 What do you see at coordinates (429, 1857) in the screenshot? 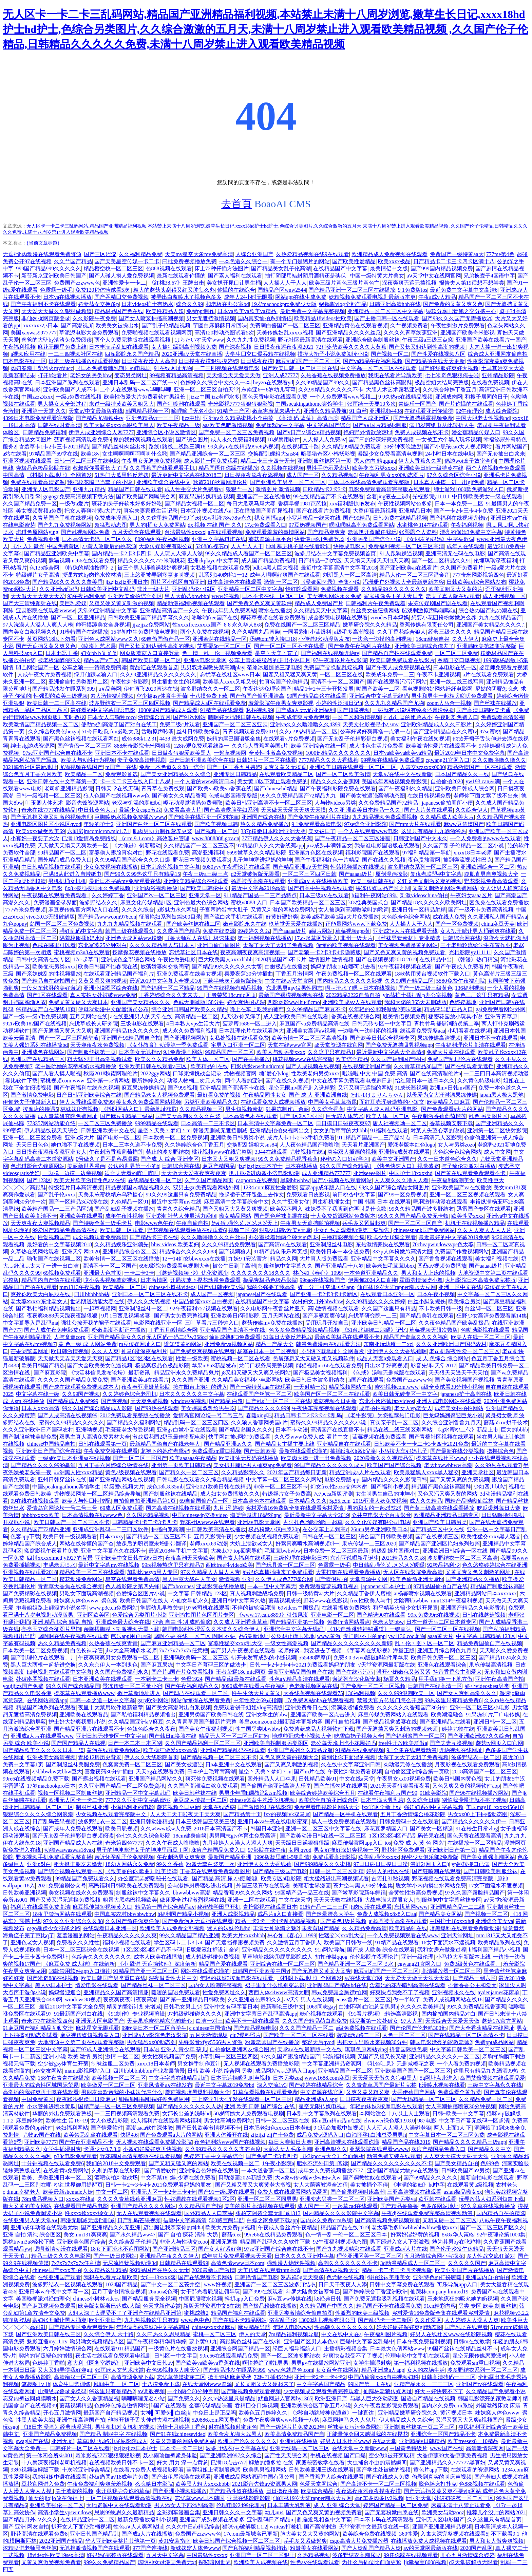
I see `秘密少女俱乐部2免费版` at bounding box center [429, 1857].